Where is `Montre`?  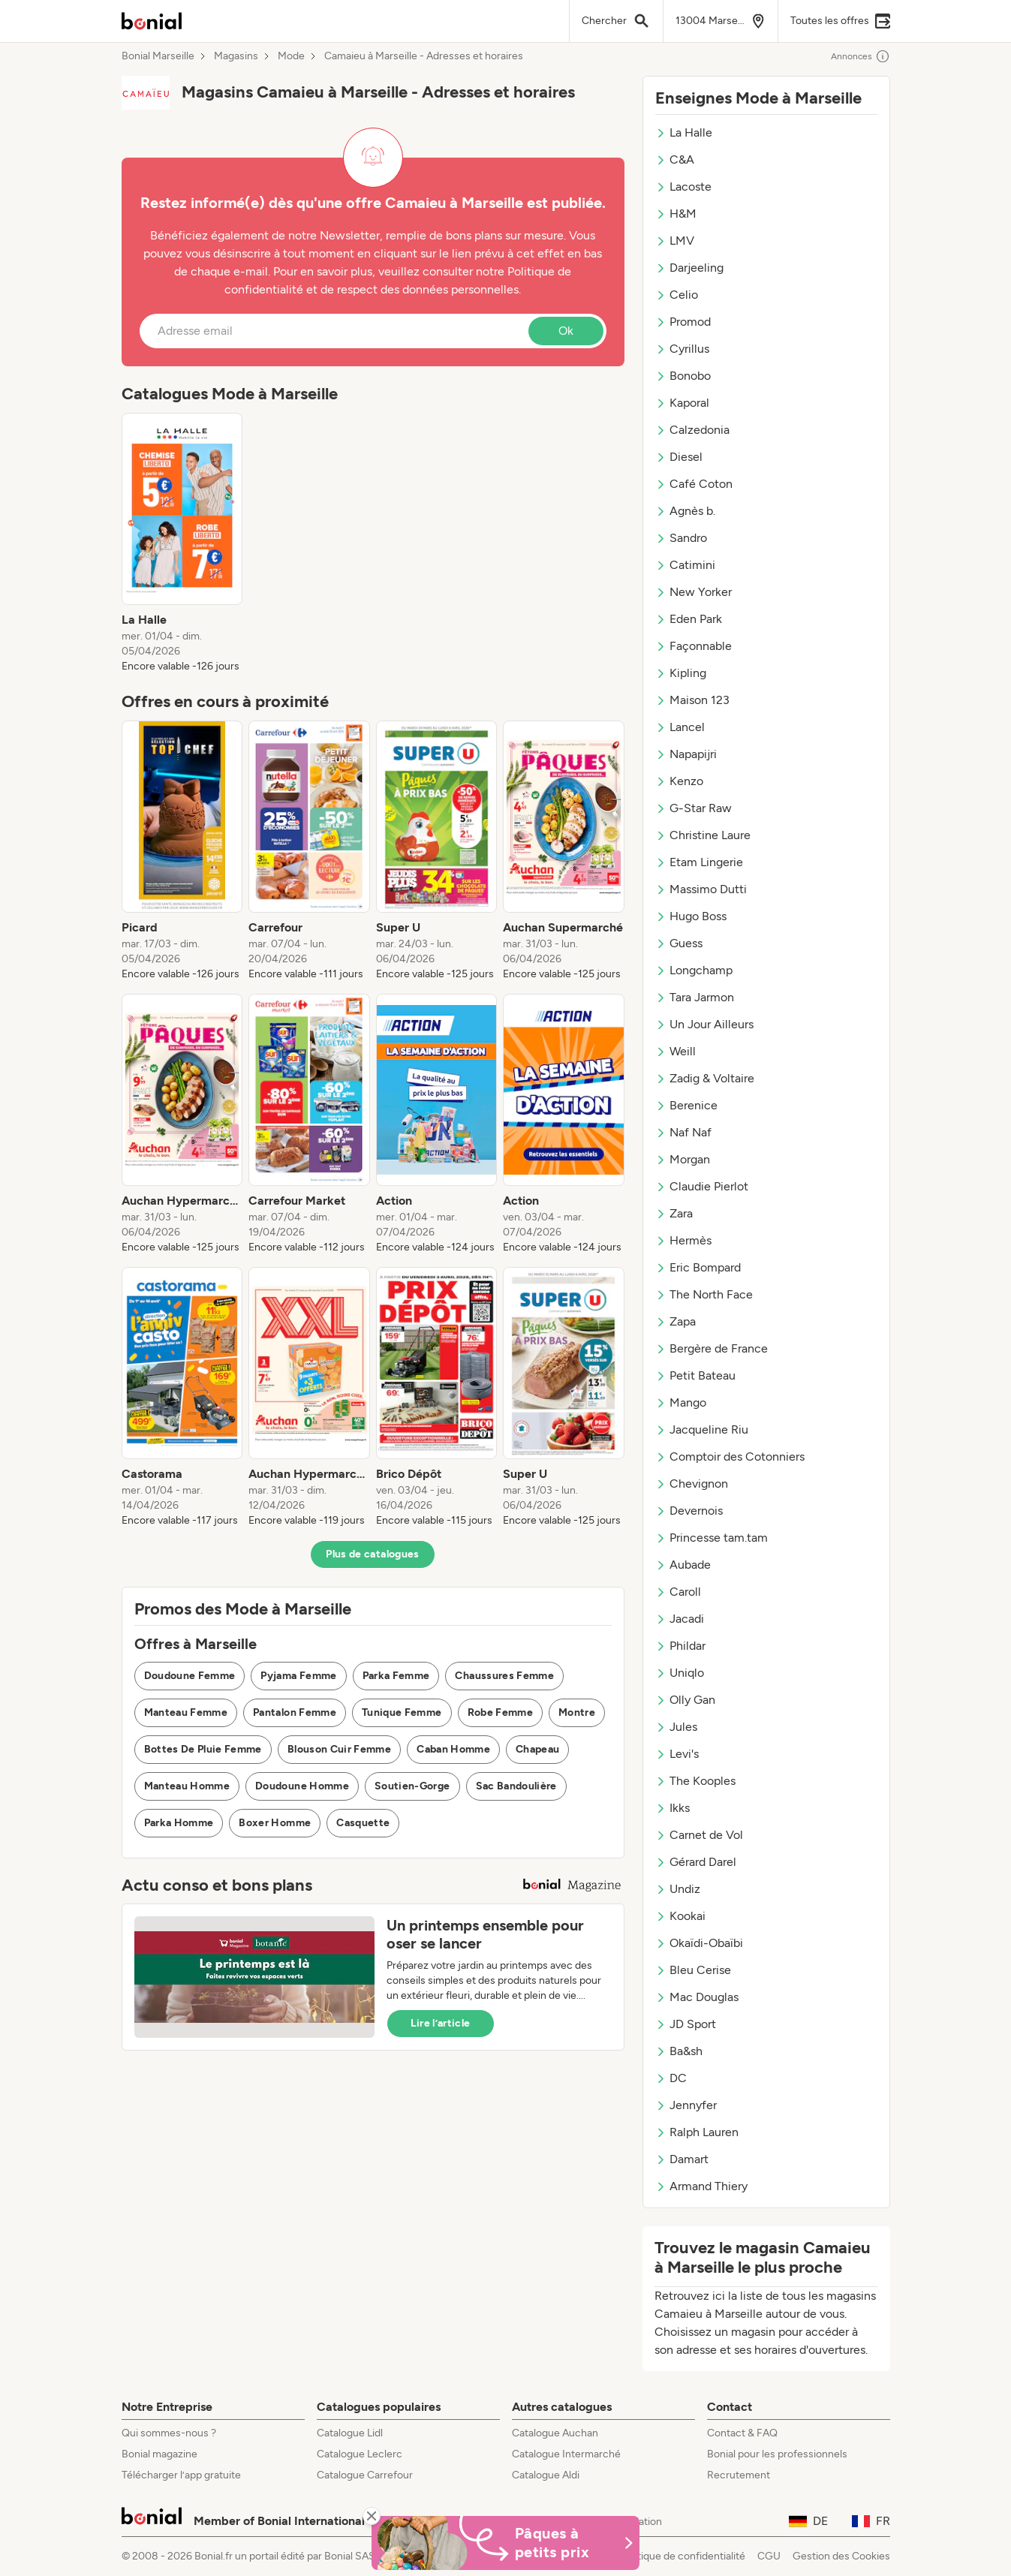 Montre is located at coordinates (576, 1712).